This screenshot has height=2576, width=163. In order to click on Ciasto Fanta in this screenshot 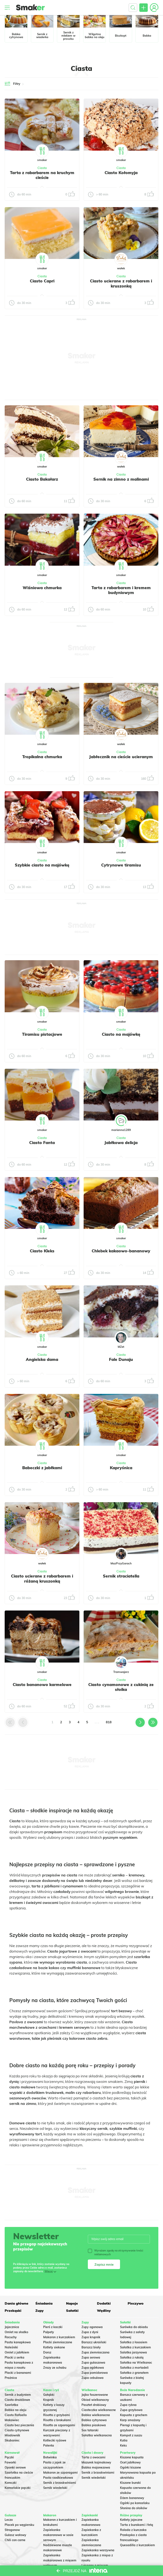, I will do `click(42, 1142)`.